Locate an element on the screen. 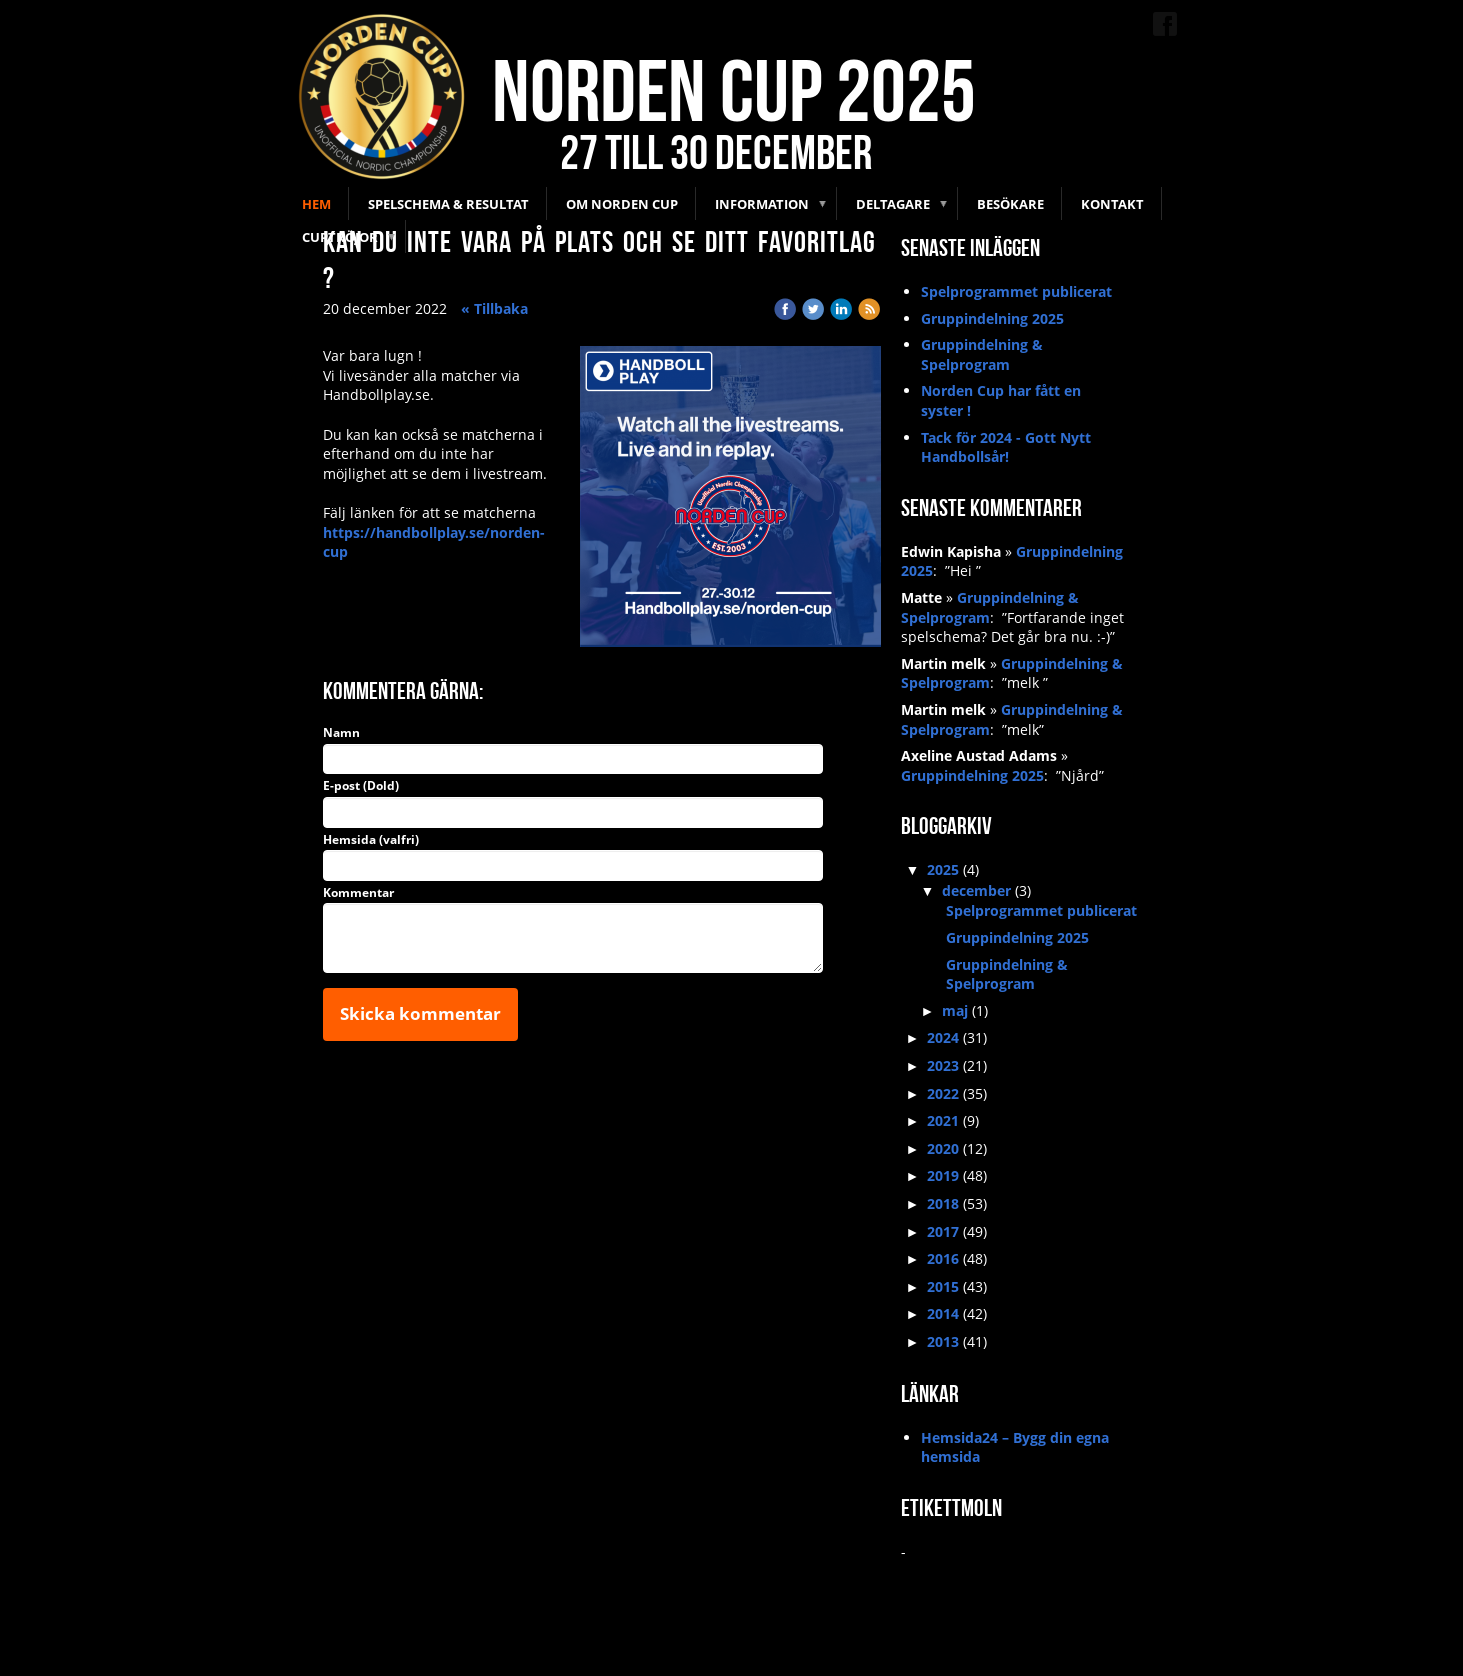  2016 is located at coordinates (943, 1258).